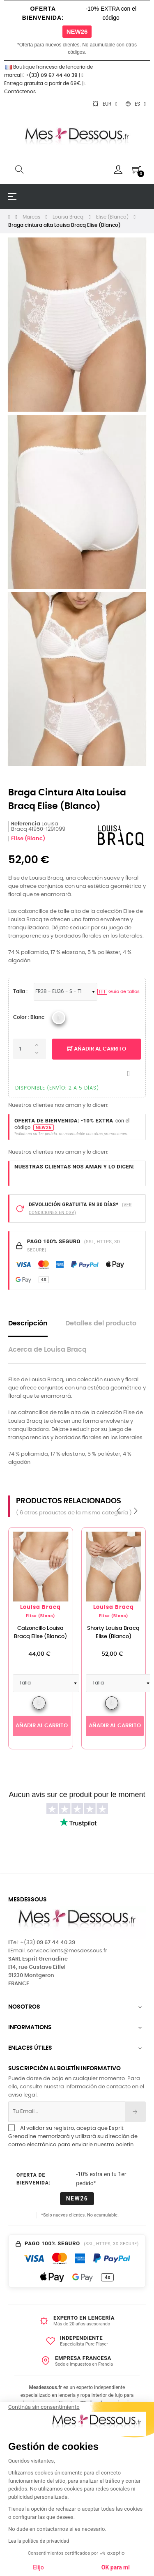 The width and height of the screenshot is (154, 2576). Describe the element at coordinates (40, 1632) in the screenshot. I see `Calzoncillo Louisa Bracq Elise (Blanco)` at that location.